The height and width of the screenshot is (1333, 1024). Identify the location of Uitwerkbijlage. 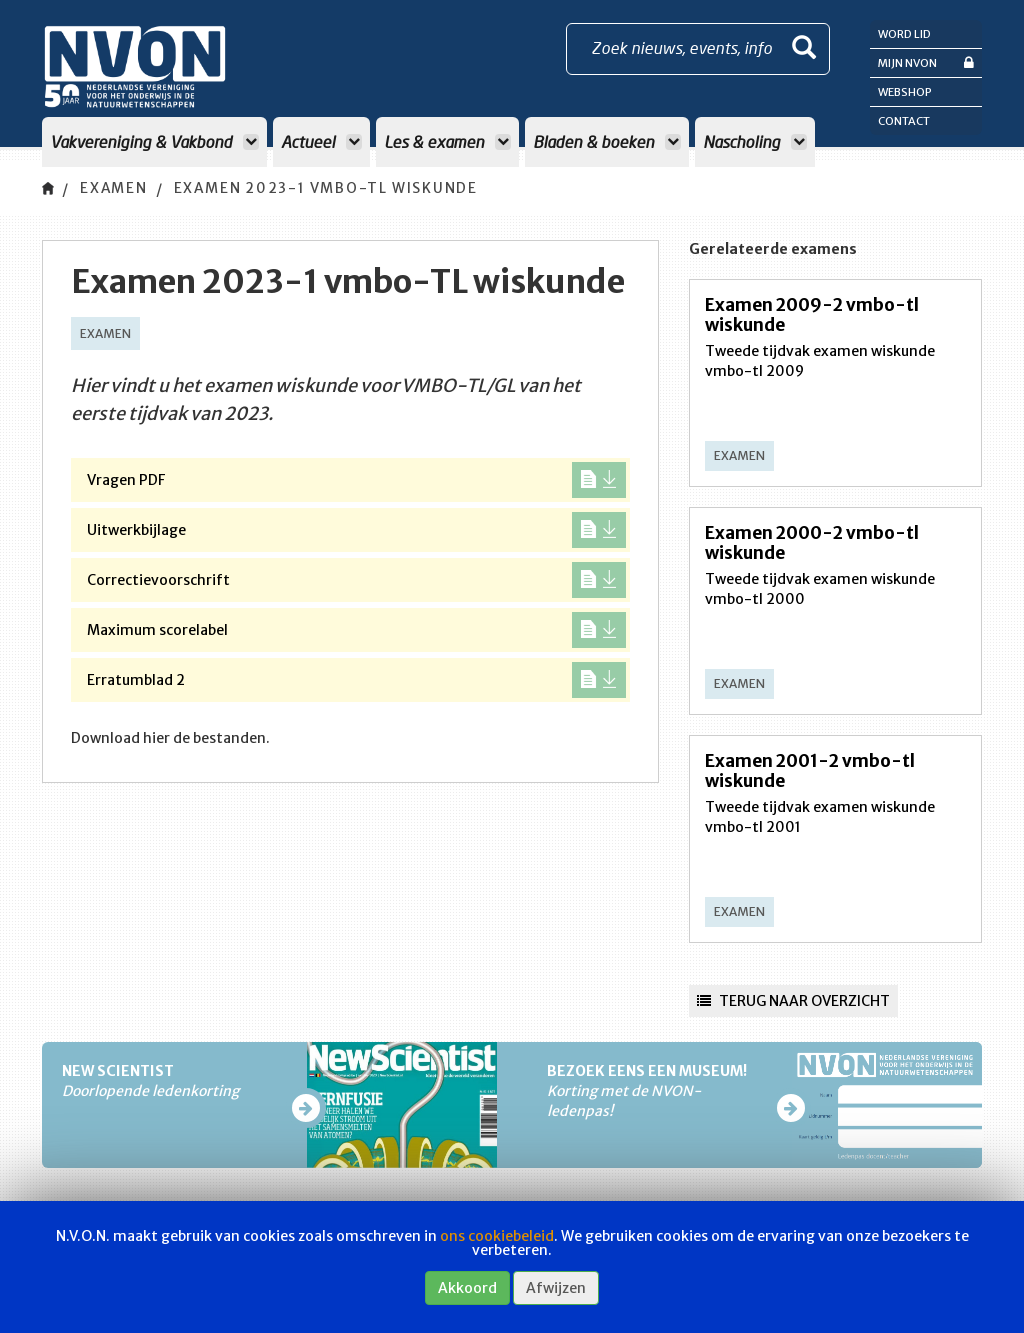
(356, 530).